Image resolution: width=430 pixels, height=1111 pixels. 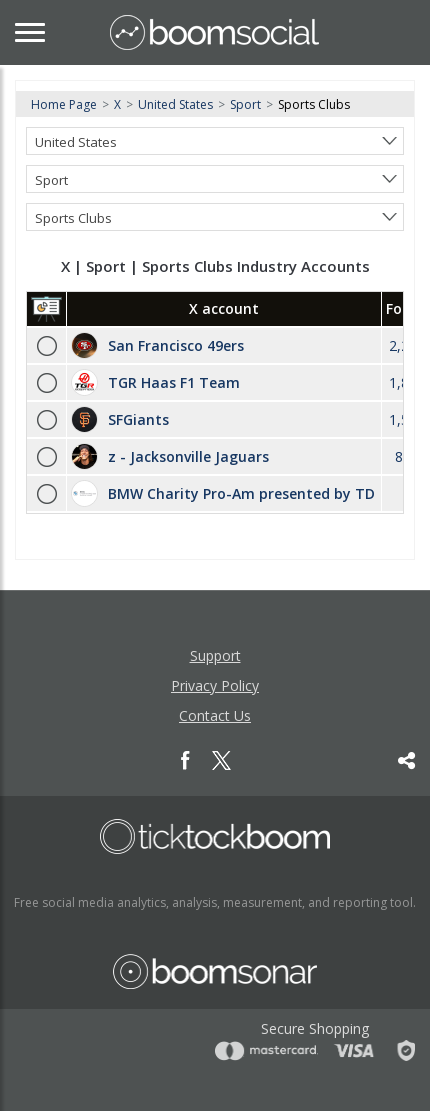 I want to click on United States, so click(x=175, y=104).